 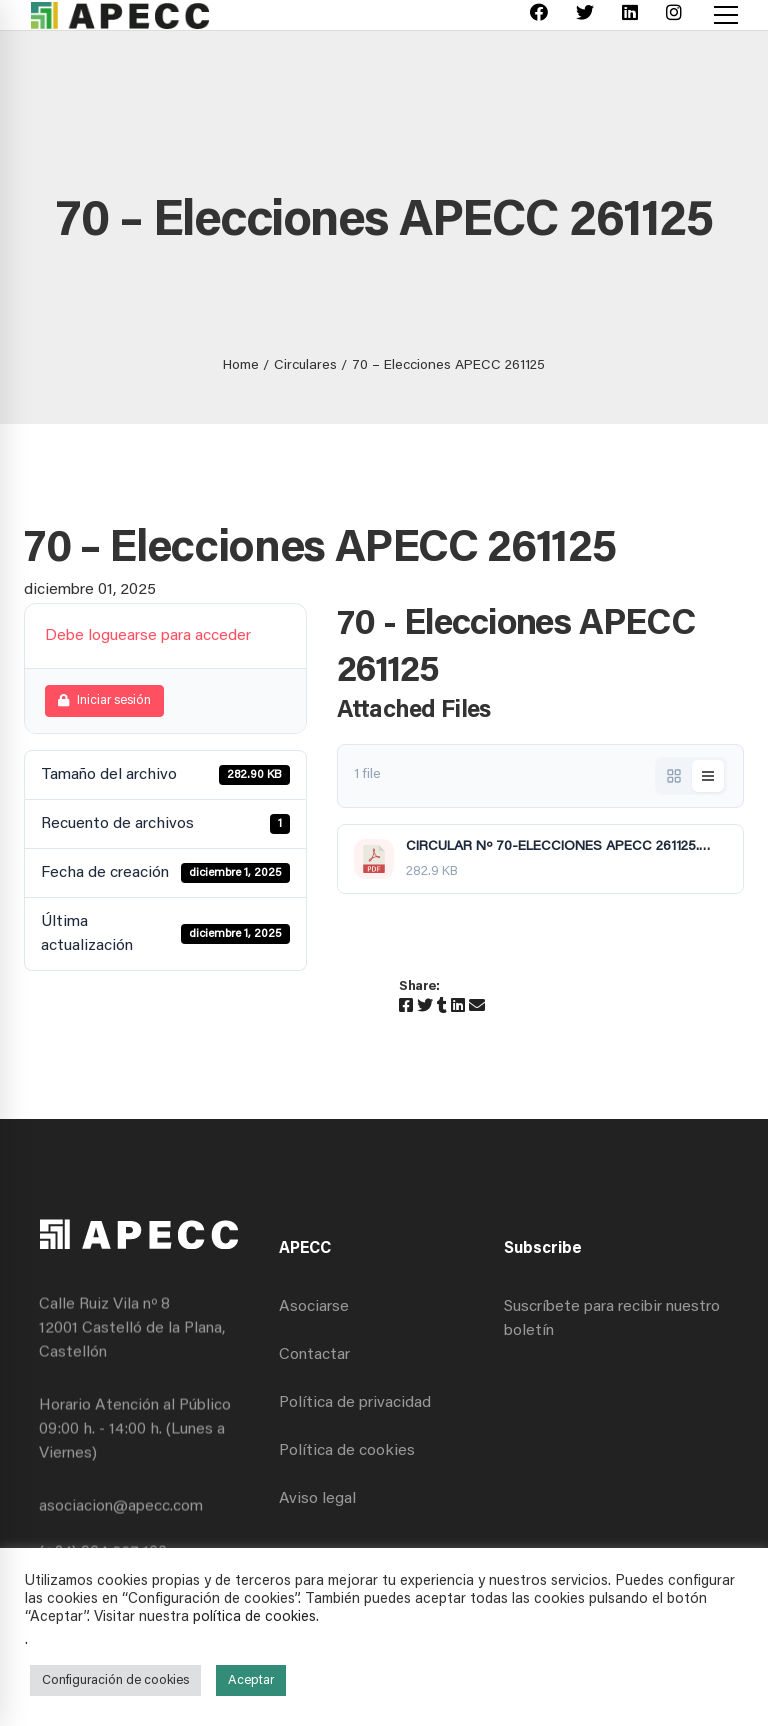 I want to click on Iniciar sesión, so click(x=104, y=700).